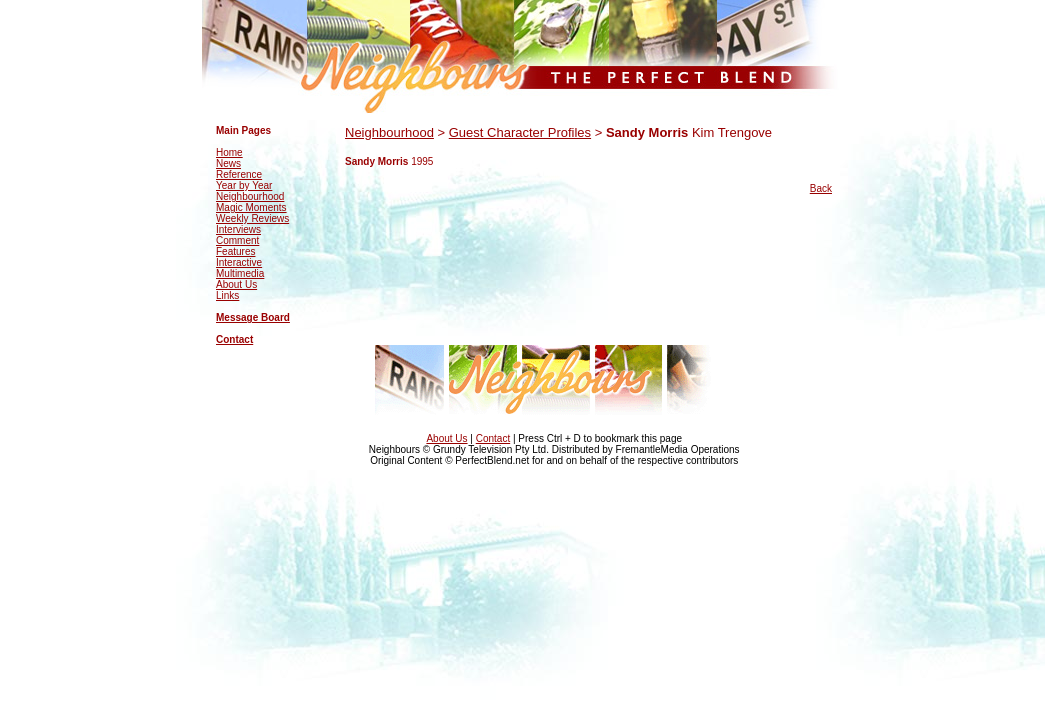 The image size is (1045, 720). Describe the element at coordinates (251, 207) in the screenshot. I see `Magic Moments` at that location.